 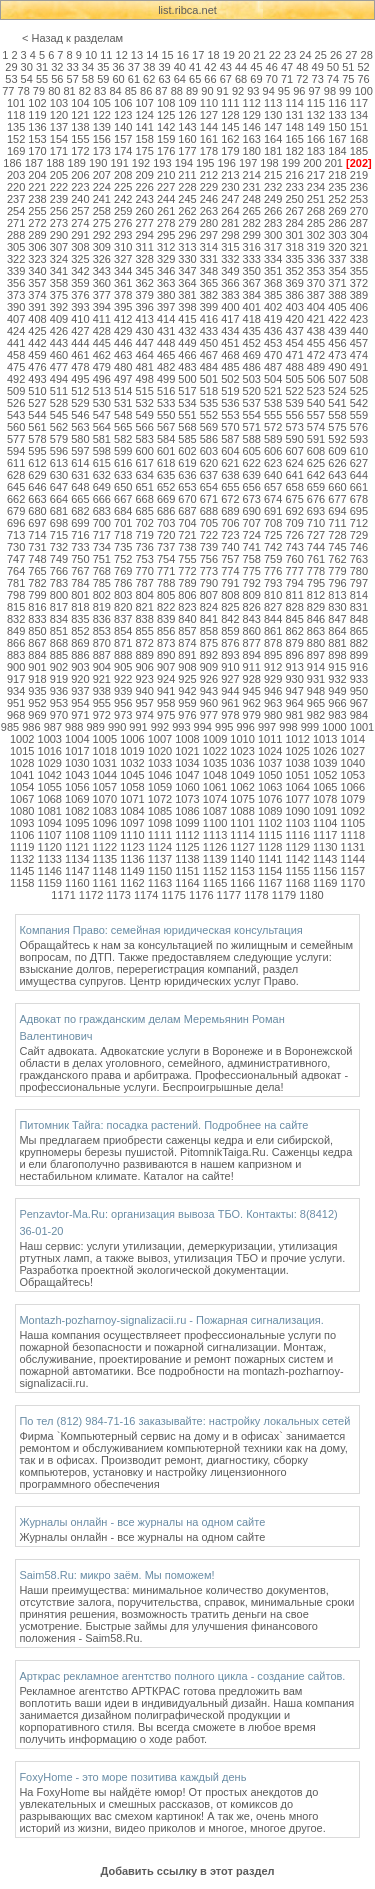 I want to click on 59, so click(x=103, y=79).